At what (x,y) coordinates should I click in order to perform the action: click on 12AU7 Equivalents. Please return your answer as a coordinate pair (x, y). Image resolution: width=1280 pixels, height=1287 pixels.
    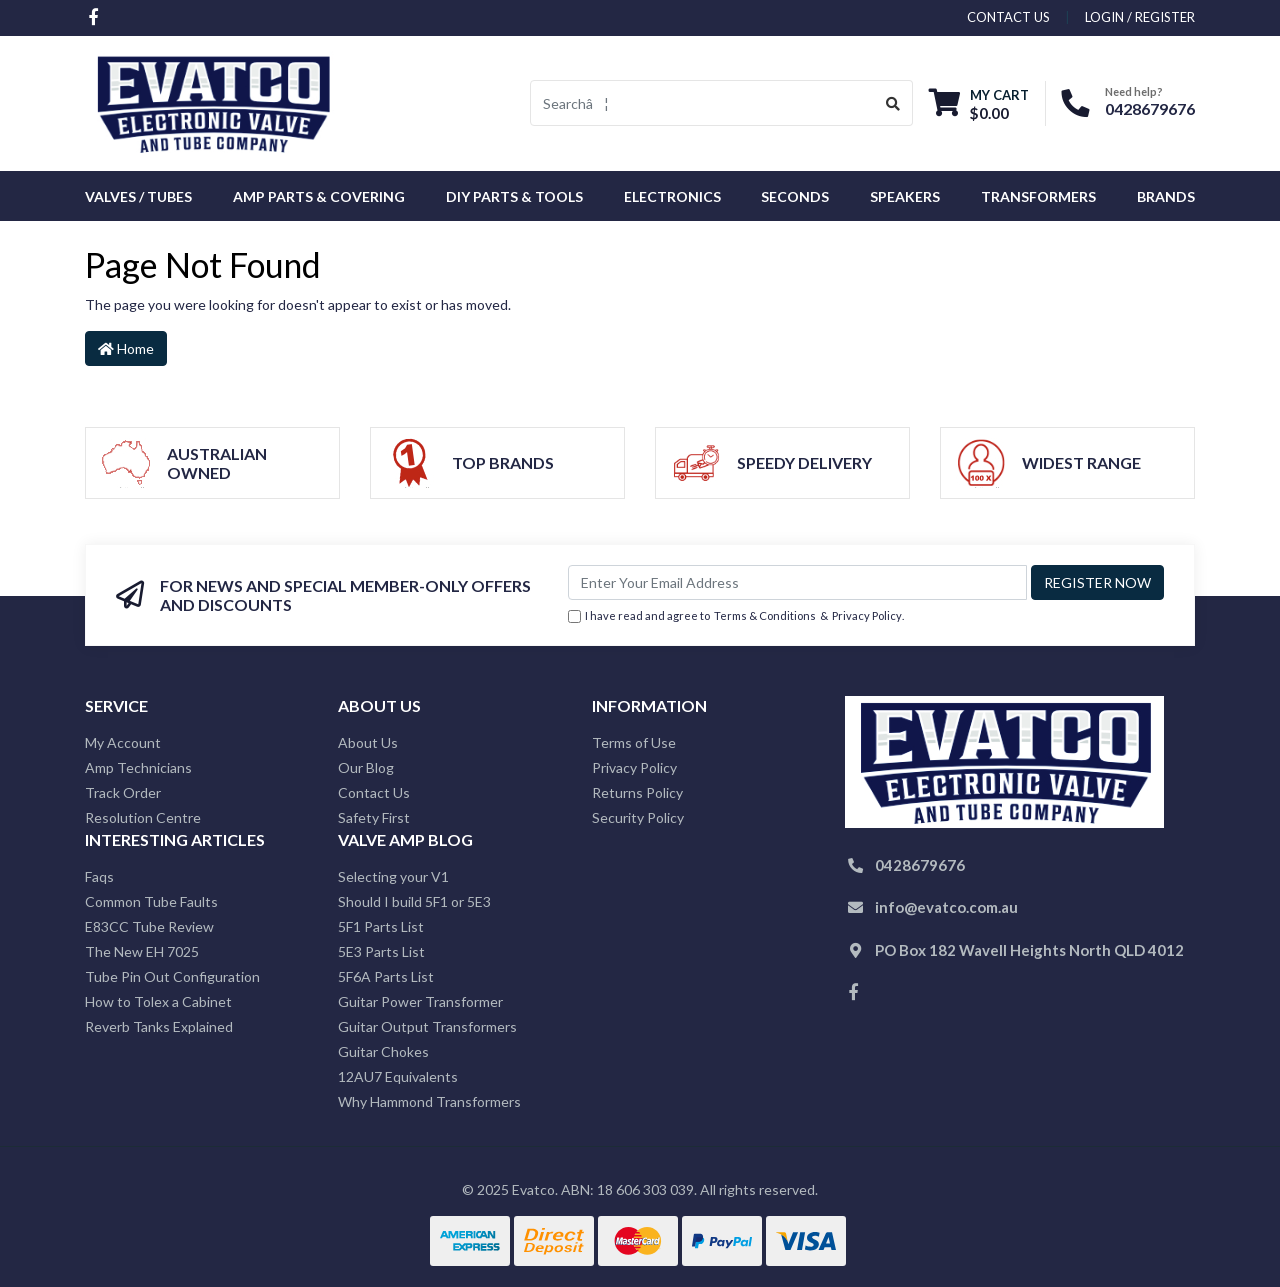
    Looking at the image, I should click on (398, 1076).